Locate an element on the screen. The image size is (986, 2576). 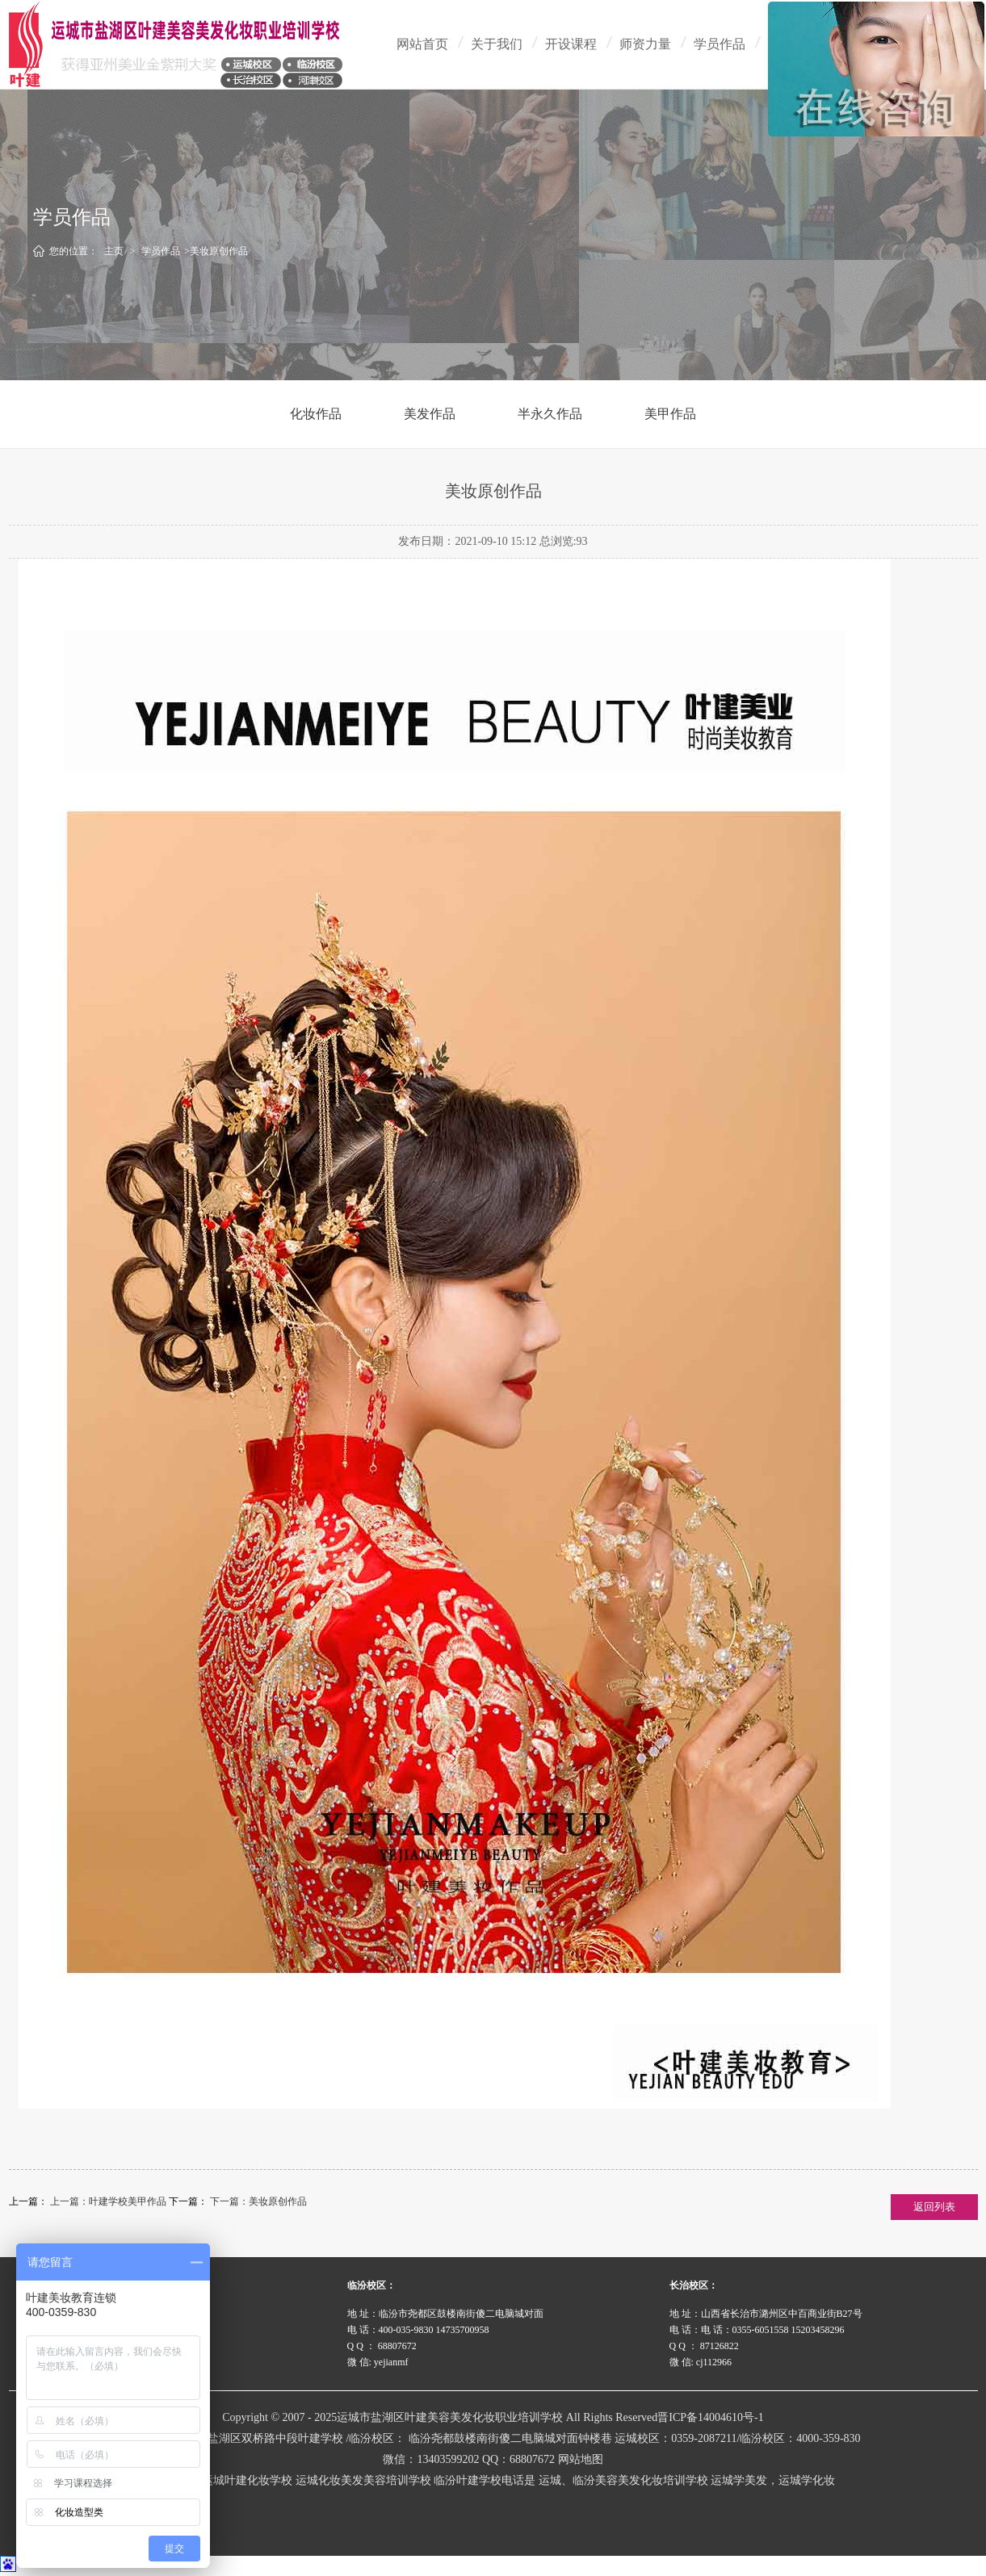
上一篇：叶建学校美甲作品 is located at coordinates (109, 2201).